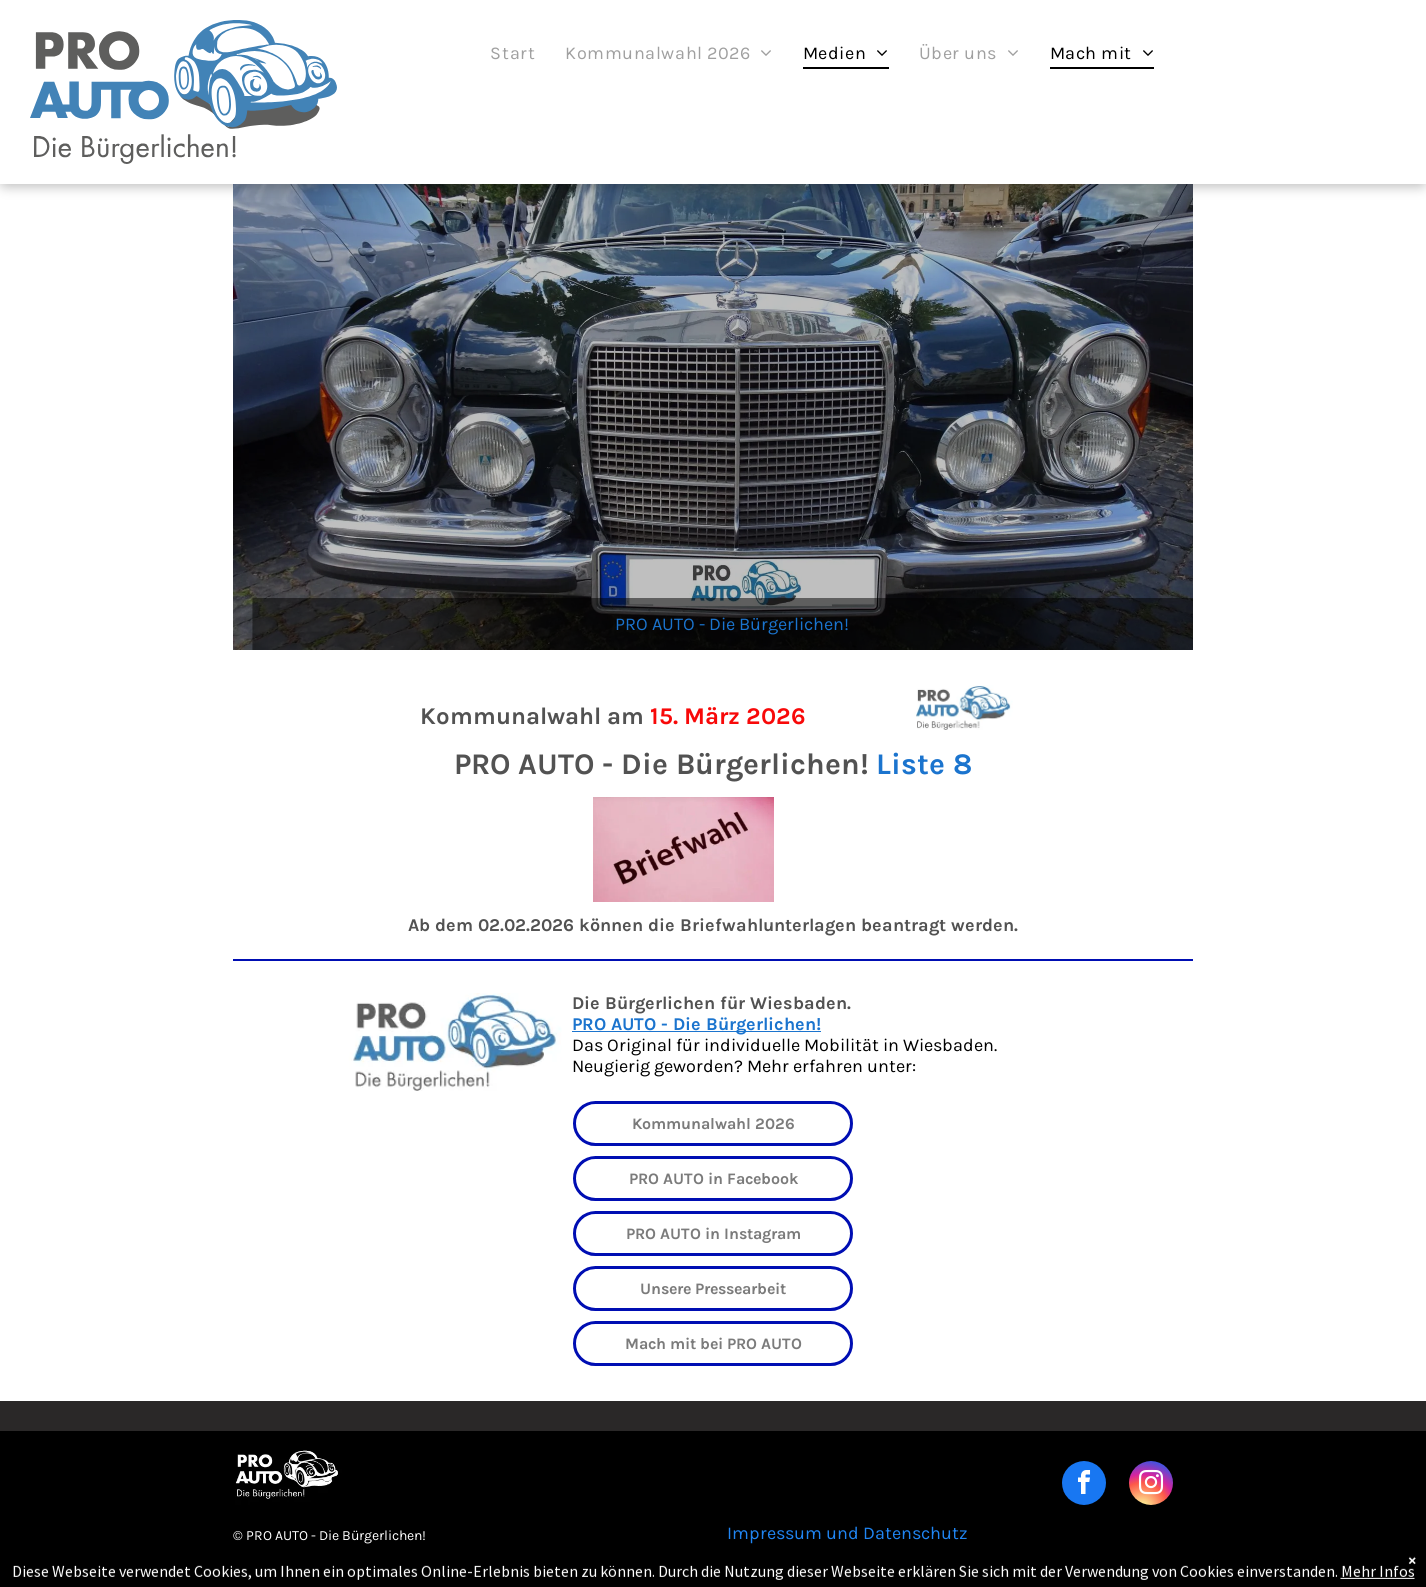 The width and height of the screenshot is (1426, 1587). Describe the element at coordinates (512, 53) in the screenshot. I see `[menuitem]` at that location.